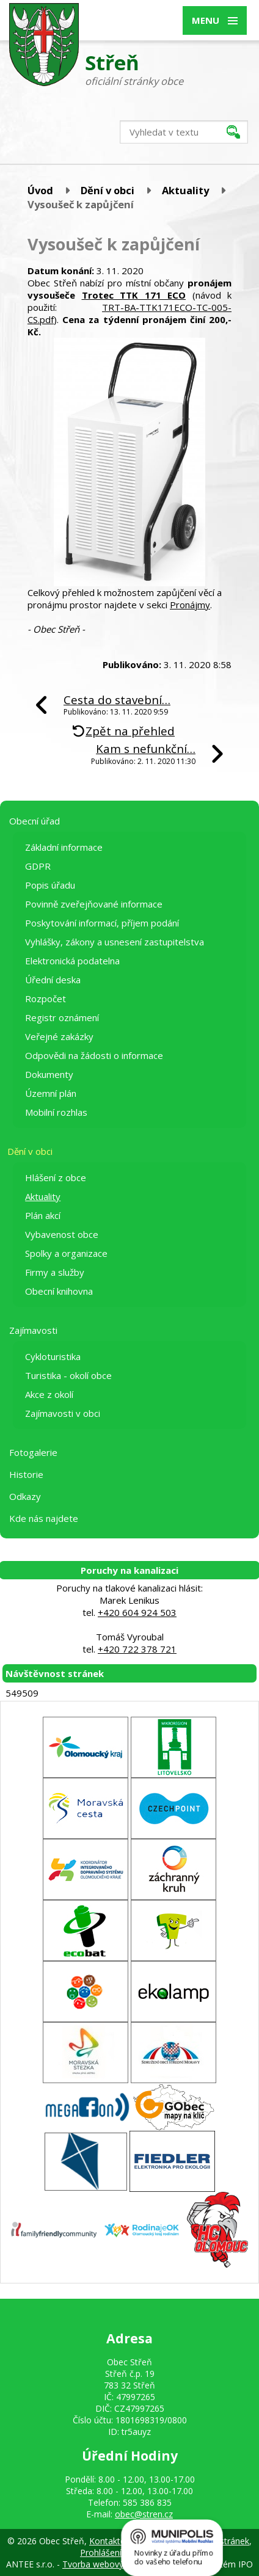  Describe the element at coordinates (68, 1375) in the screenshot. I see `Turistika - okolí obce` at that location.